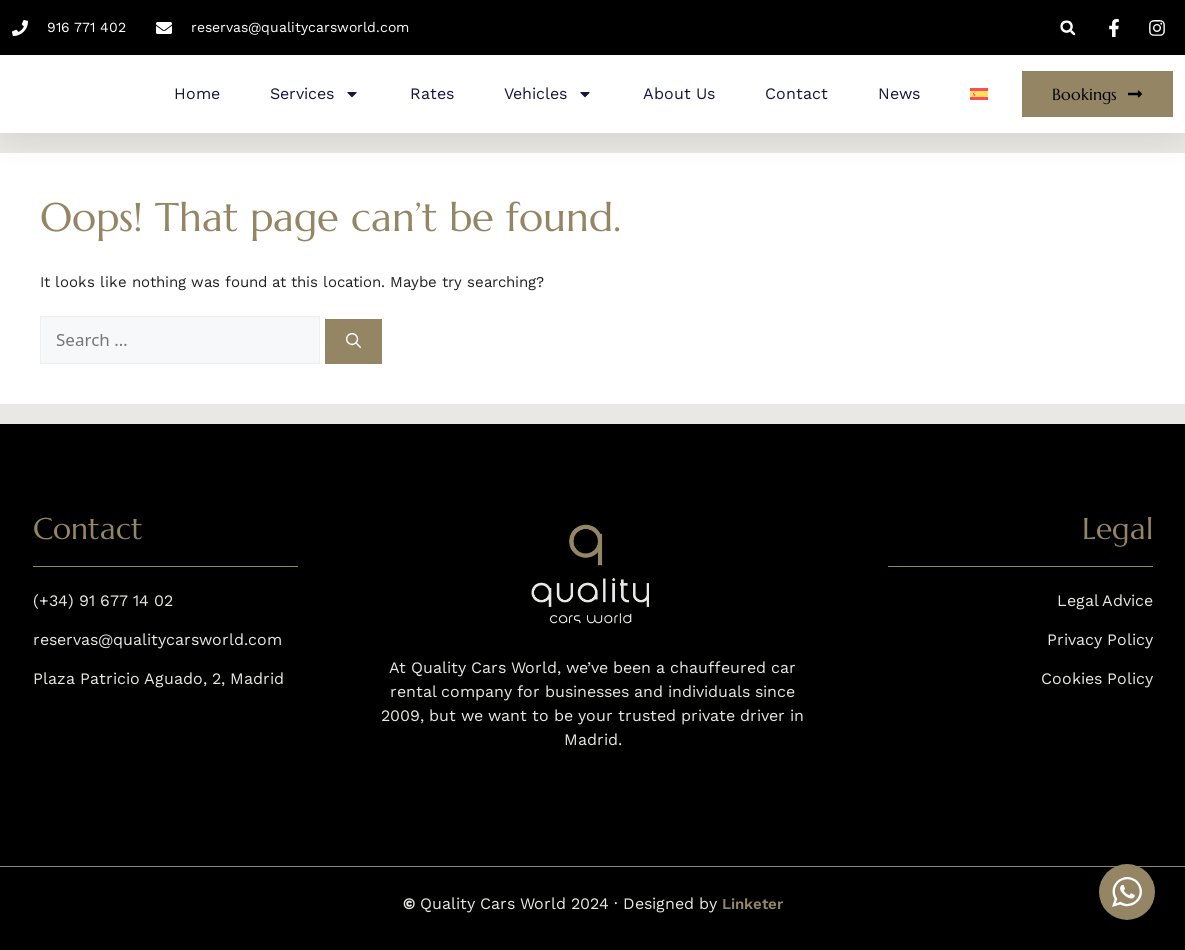 Image resolution: width=1185 pixels, height=950 pixels. What do you see at coordinates (353, 341) in the screenshot?
I see `[Search]` at bounding box center [353, 341].